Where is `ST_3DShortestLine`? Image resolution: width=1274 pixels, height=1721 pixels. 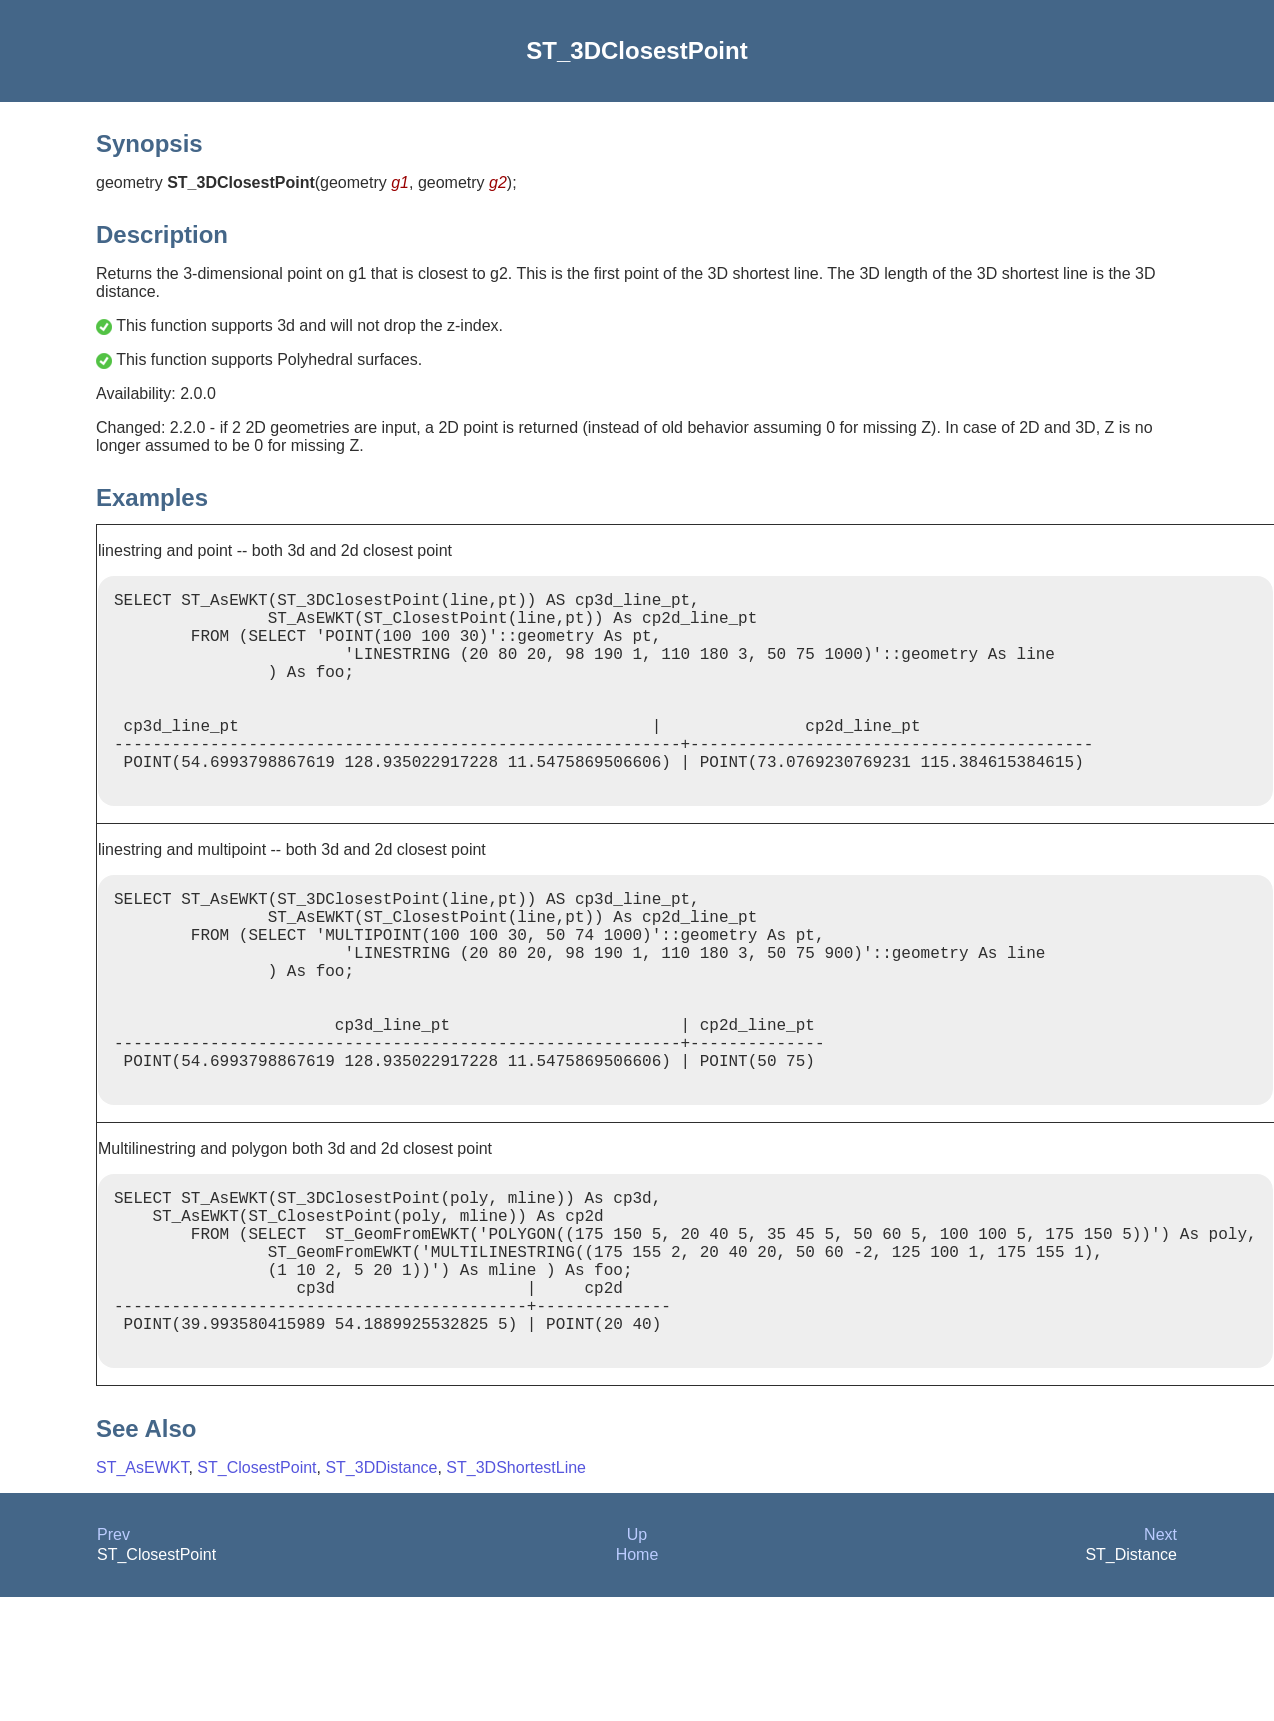 ST_3DShortestLine is located at coordinates (516, 1591).